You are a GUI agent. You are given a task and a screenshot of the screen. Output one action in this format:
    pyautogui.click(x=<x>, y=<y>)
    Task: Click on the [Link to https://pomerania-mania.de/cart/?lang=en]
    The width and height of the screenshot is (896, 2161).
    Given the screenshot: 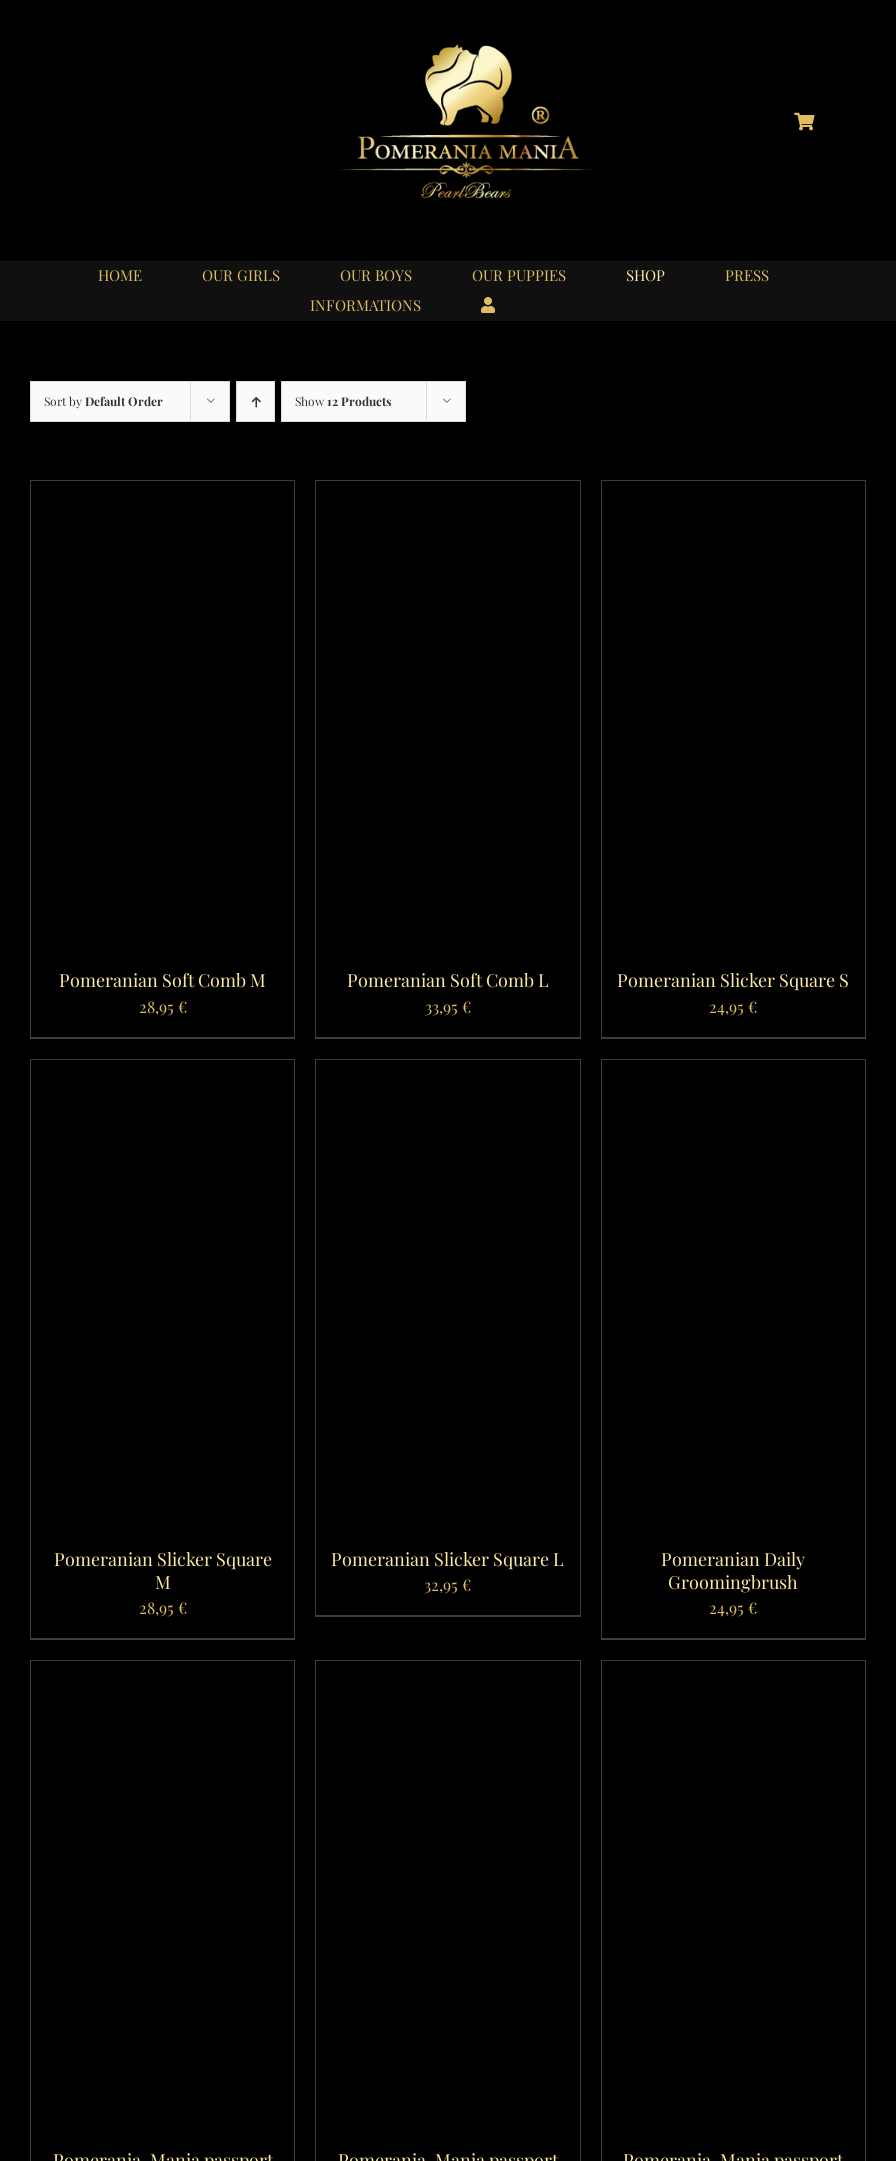 What is the action you would take?
    pyautogui.click(x=804, y=121)
    